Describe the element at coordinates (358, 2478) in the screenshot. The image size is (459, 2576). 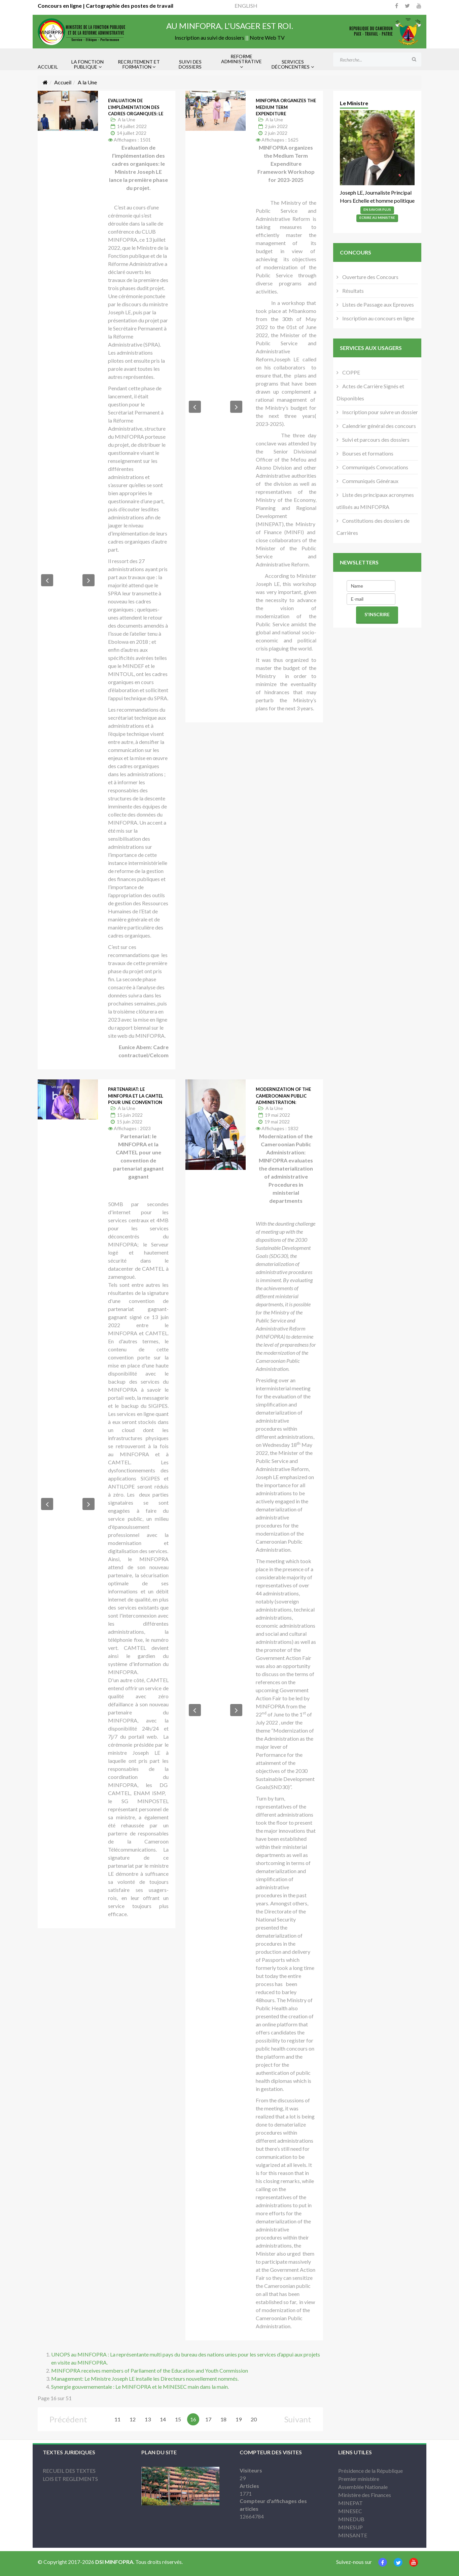
I see `Premier ministère` at that location.